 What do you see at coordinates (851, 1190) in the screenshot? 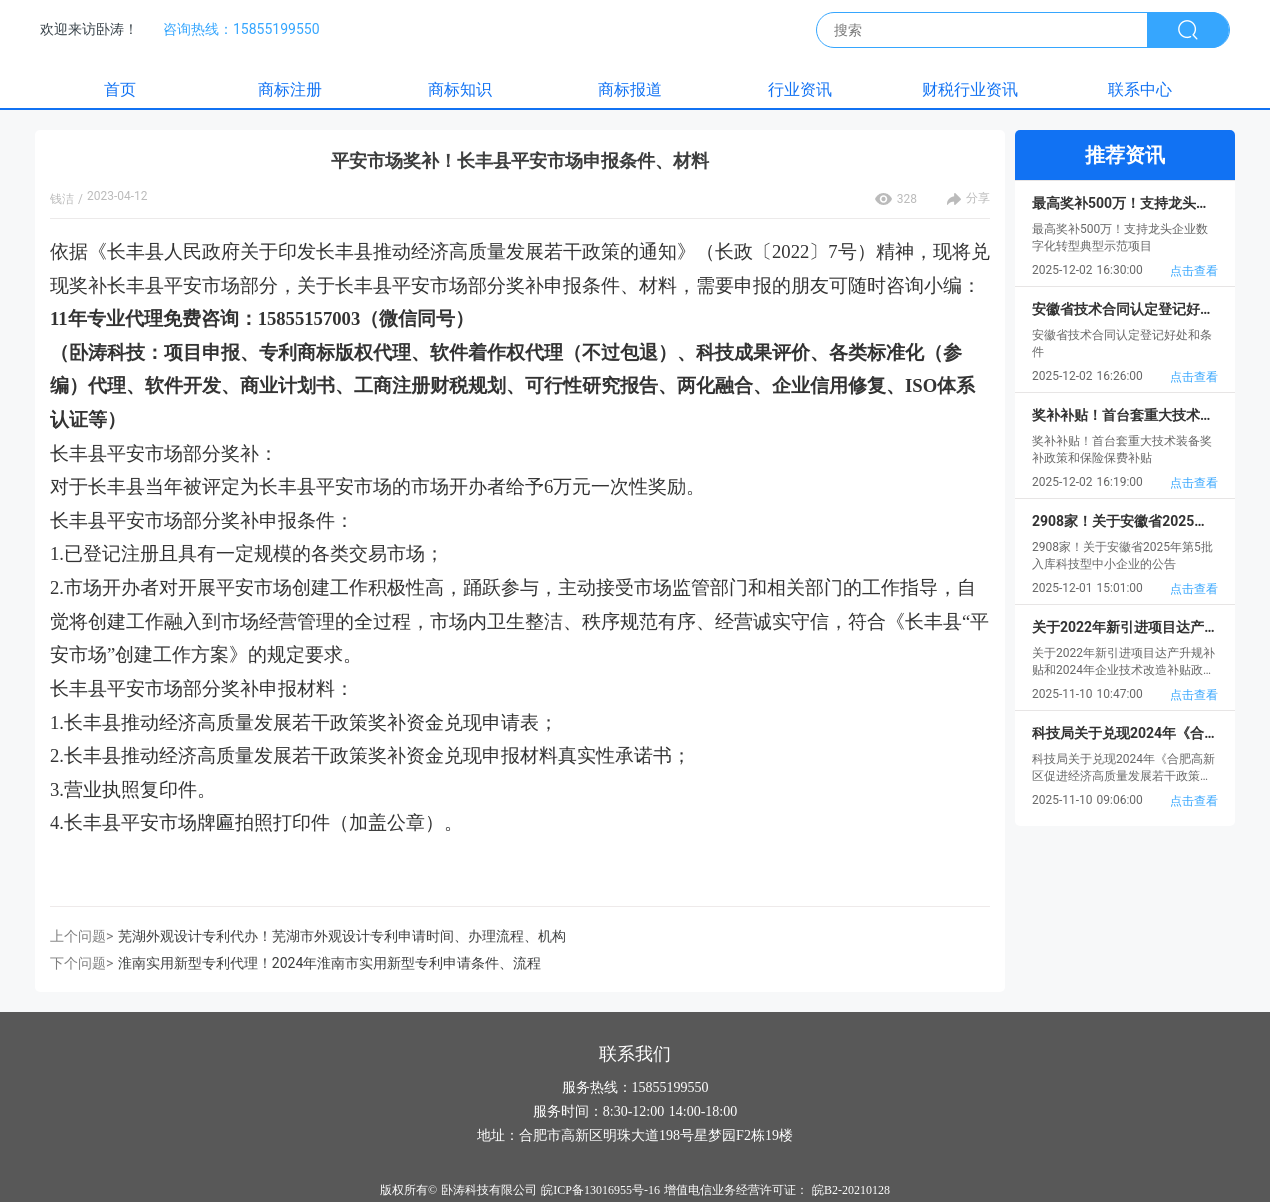
I see `皖B2-20210128` at bounding box center [851, 1190].